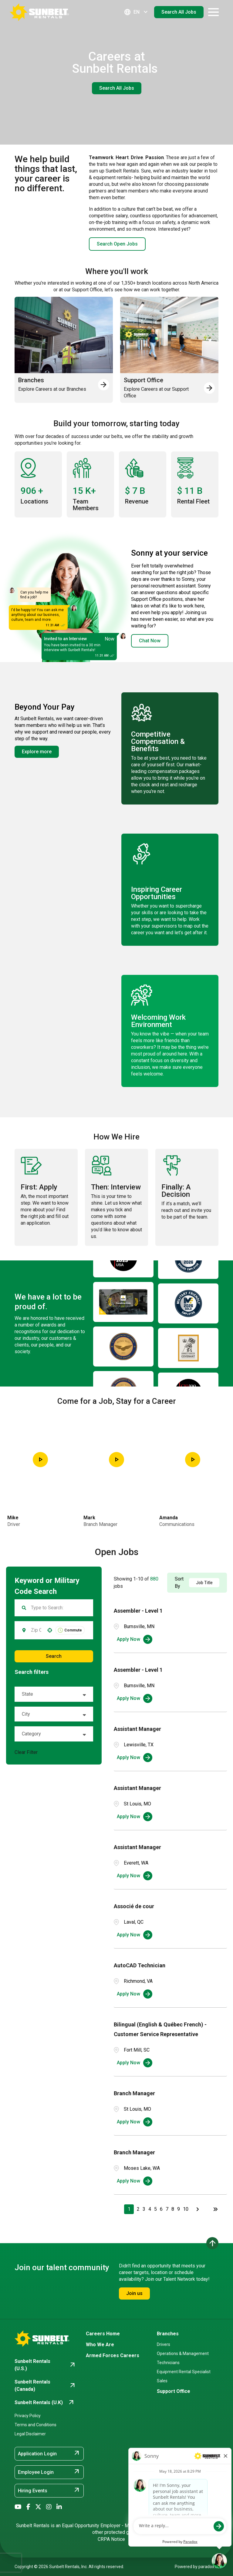 The width and height of the screenshot is (233, 2576). Describe the element at coordinates (129, 2209) in the screenshot. I see `1 [Page 1]` at that location.